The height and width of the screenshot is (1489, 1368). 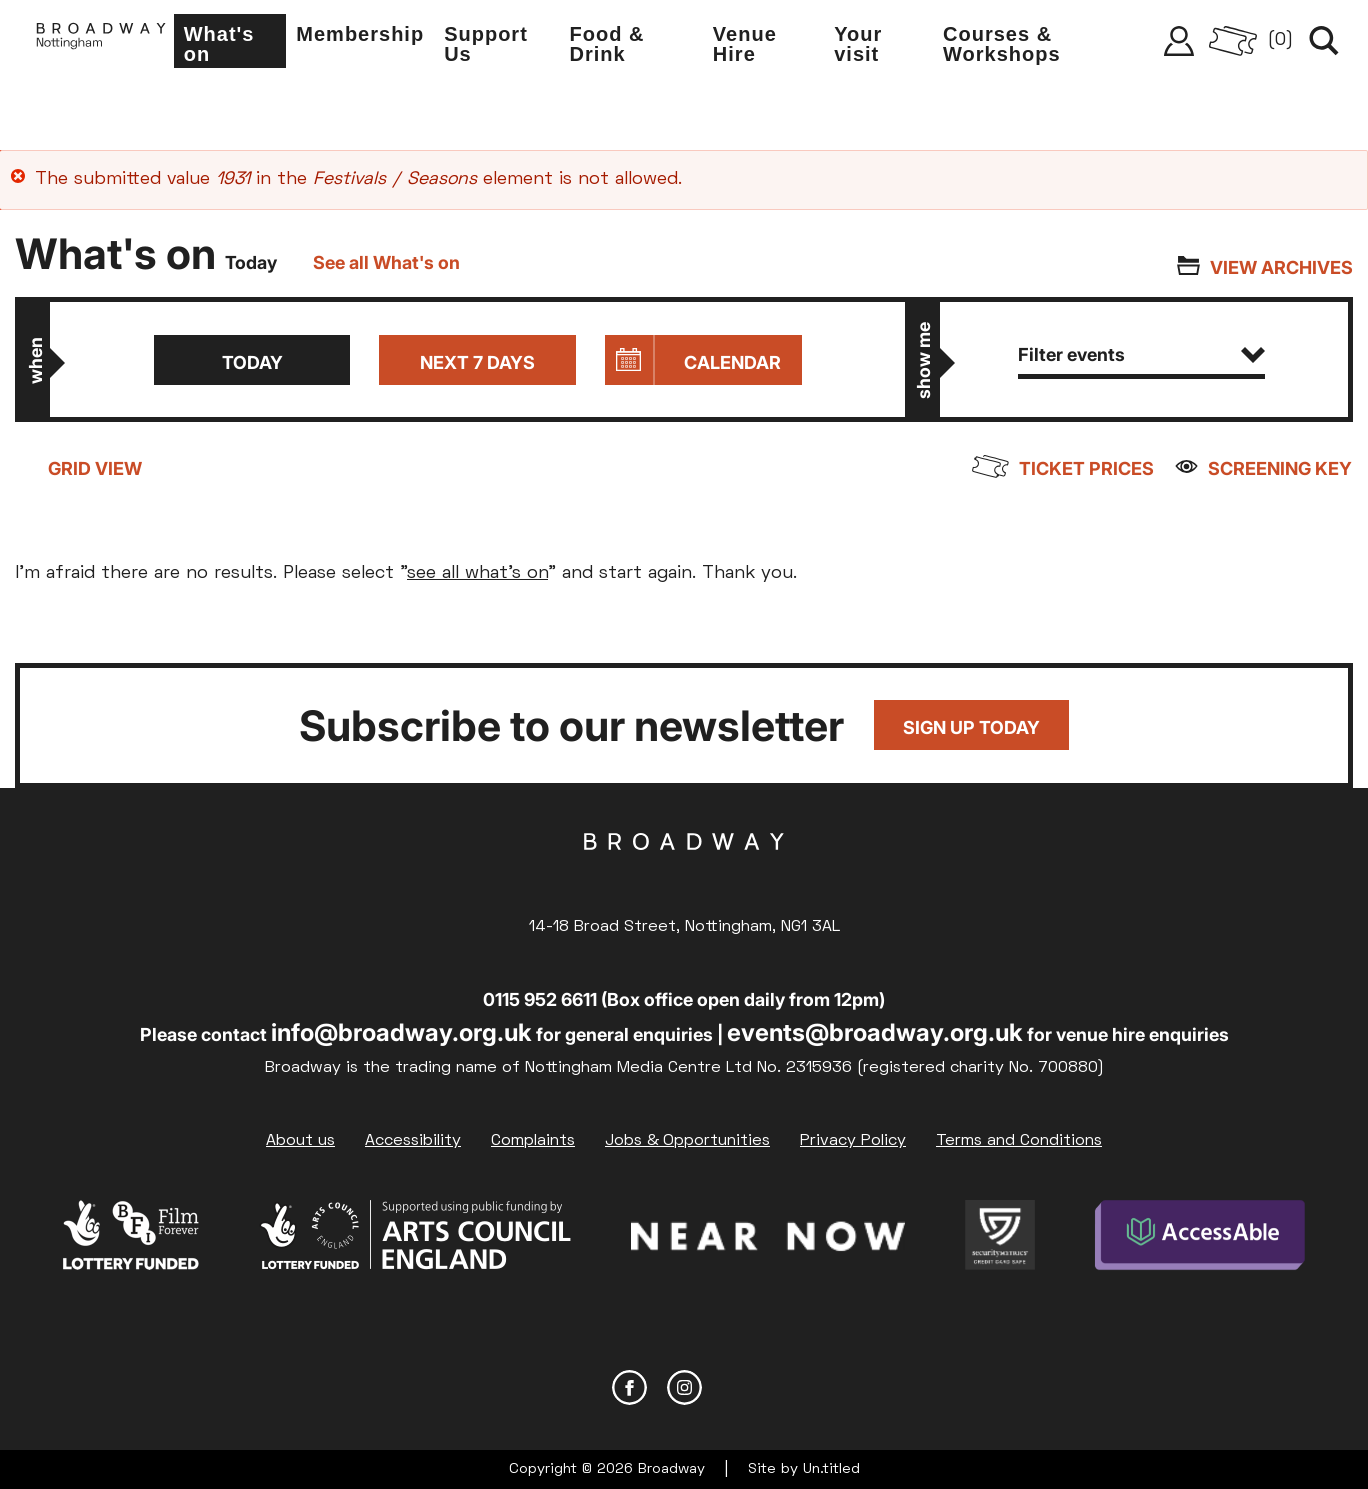 What do you see at coordinates (492, 46) in the screenshot?
I see `Support Us` at bounding box center [492, 46].